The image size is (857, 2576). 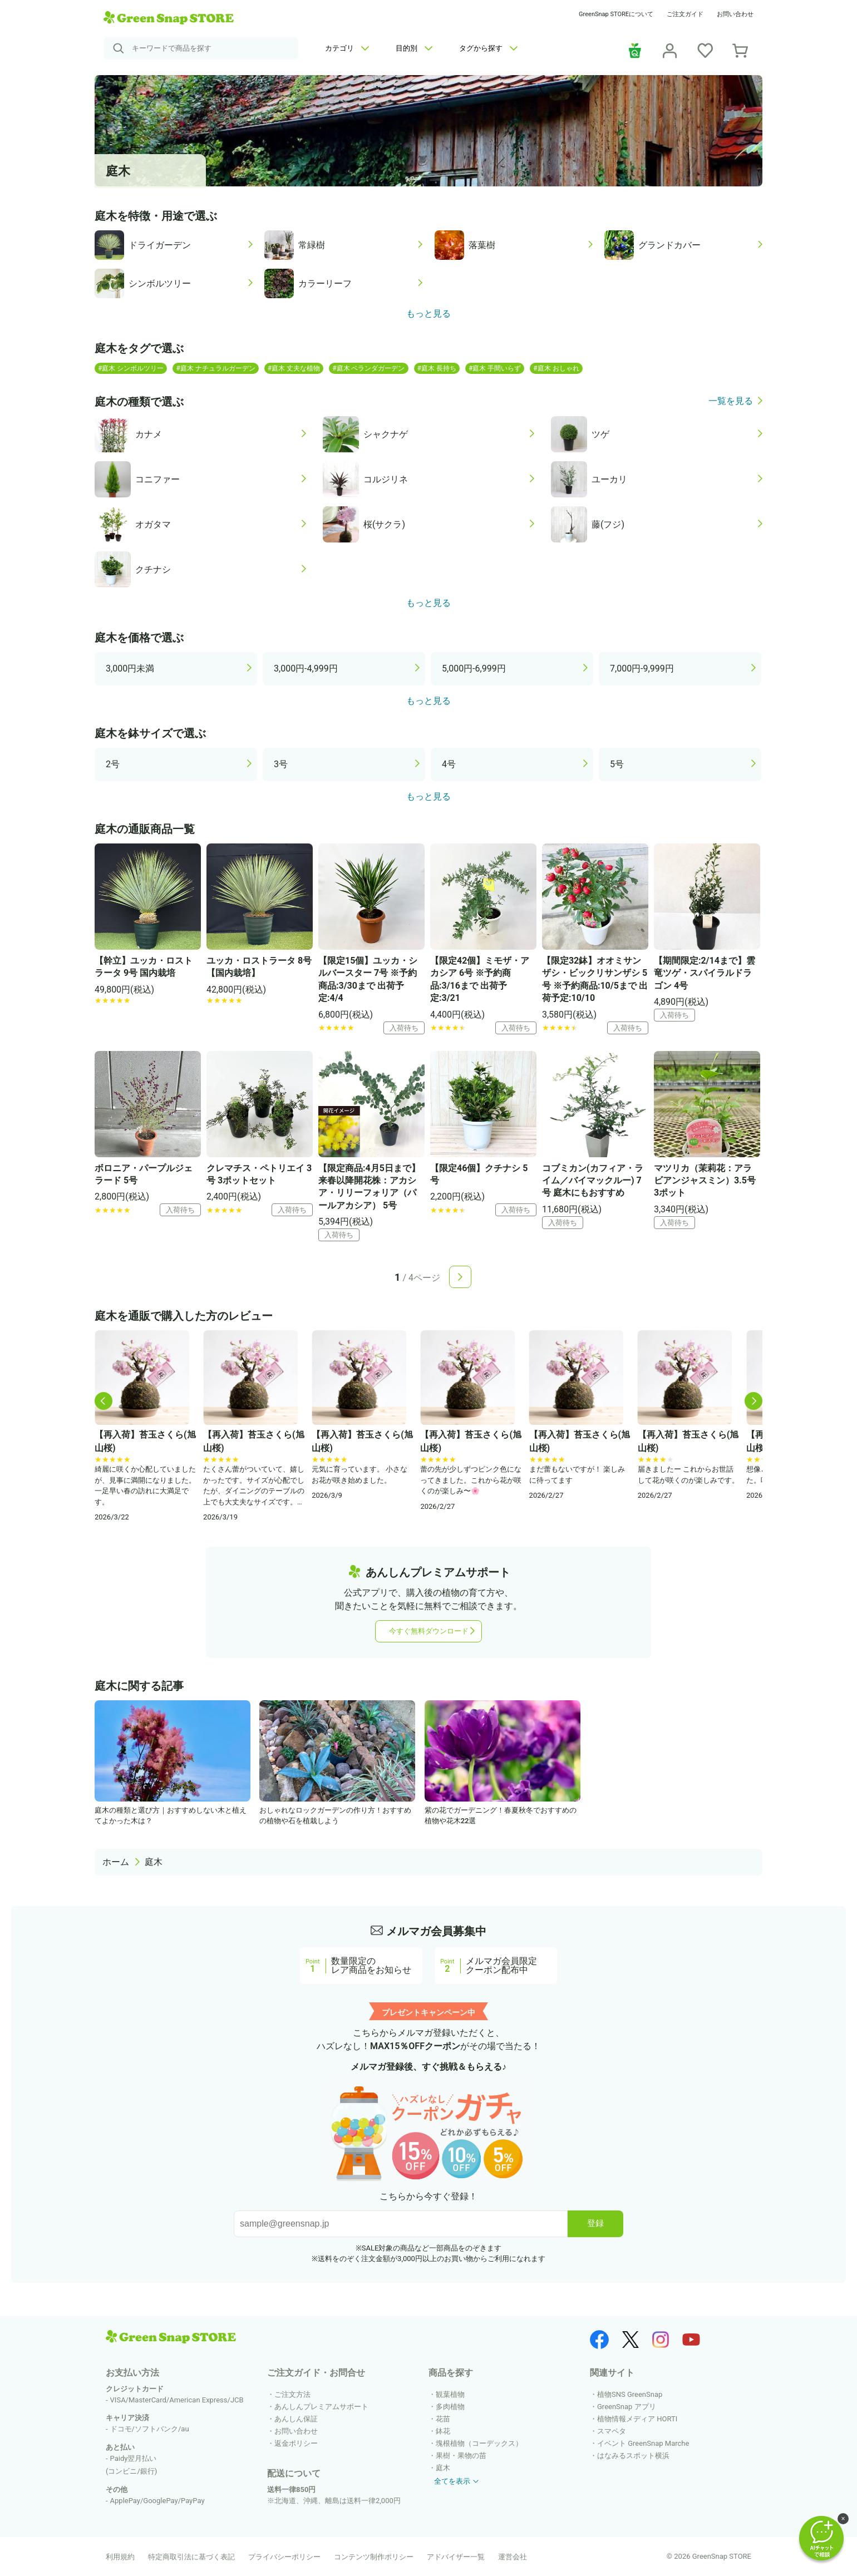 What do you see at coordinates (461, 2455) in the screenshot?
I see `果樹・果物の苗` at bounding box center [461, 2455].